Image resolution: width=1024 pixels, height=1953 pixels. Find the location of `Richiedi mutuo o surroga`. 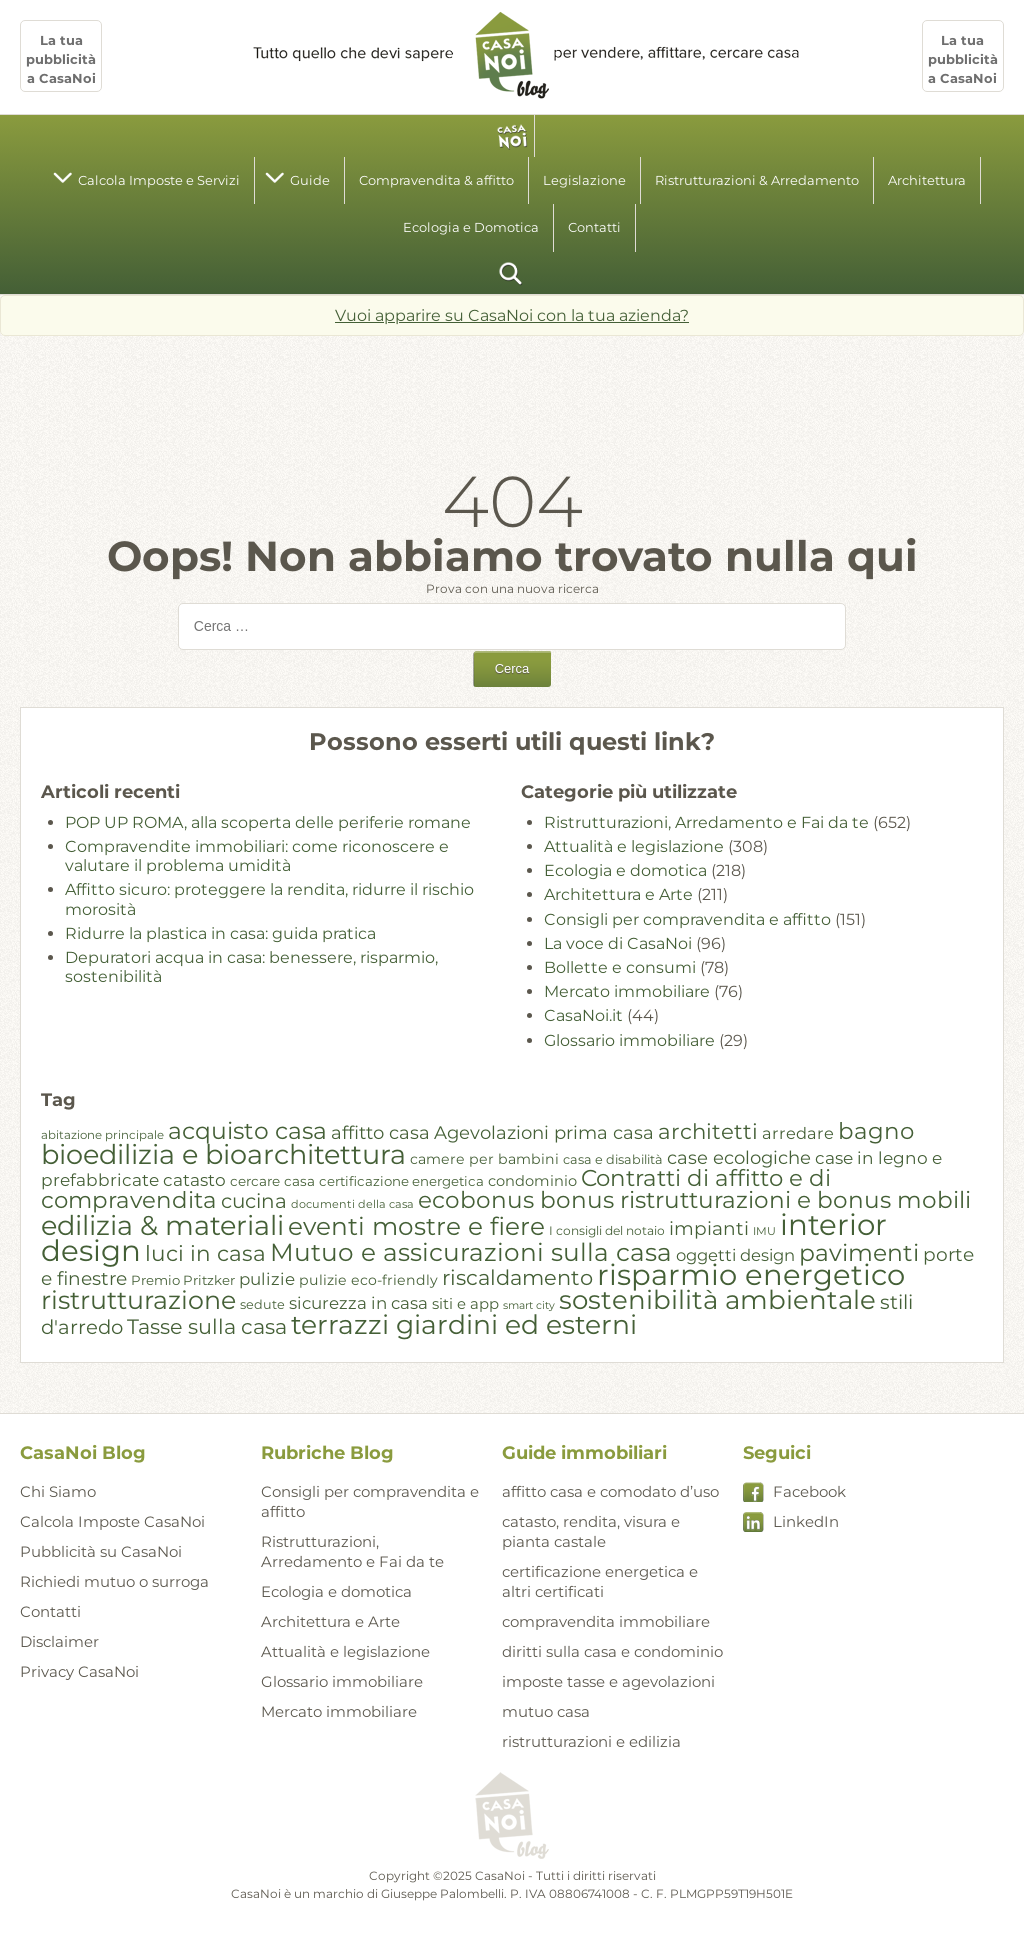

Richiedi mutuo o surroga is located at coordinates (114, 1581).